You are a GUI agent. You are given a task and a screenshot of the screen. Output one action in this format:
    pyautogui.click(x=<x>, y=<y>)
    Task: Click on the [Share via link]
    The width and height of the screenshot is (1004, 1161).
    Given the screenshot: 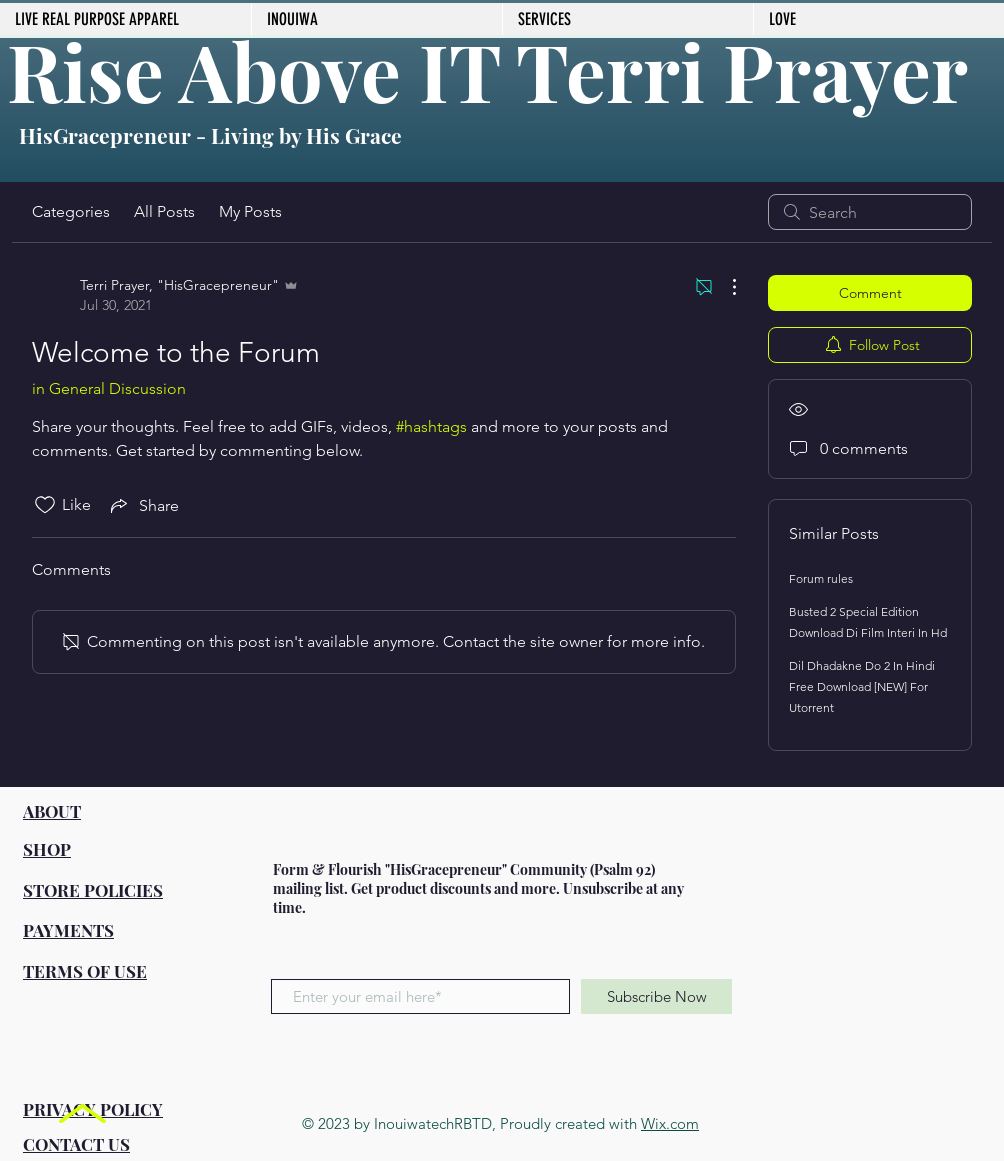 What is the action you would take?
    pyautogui.click(x=143, y=505)
    